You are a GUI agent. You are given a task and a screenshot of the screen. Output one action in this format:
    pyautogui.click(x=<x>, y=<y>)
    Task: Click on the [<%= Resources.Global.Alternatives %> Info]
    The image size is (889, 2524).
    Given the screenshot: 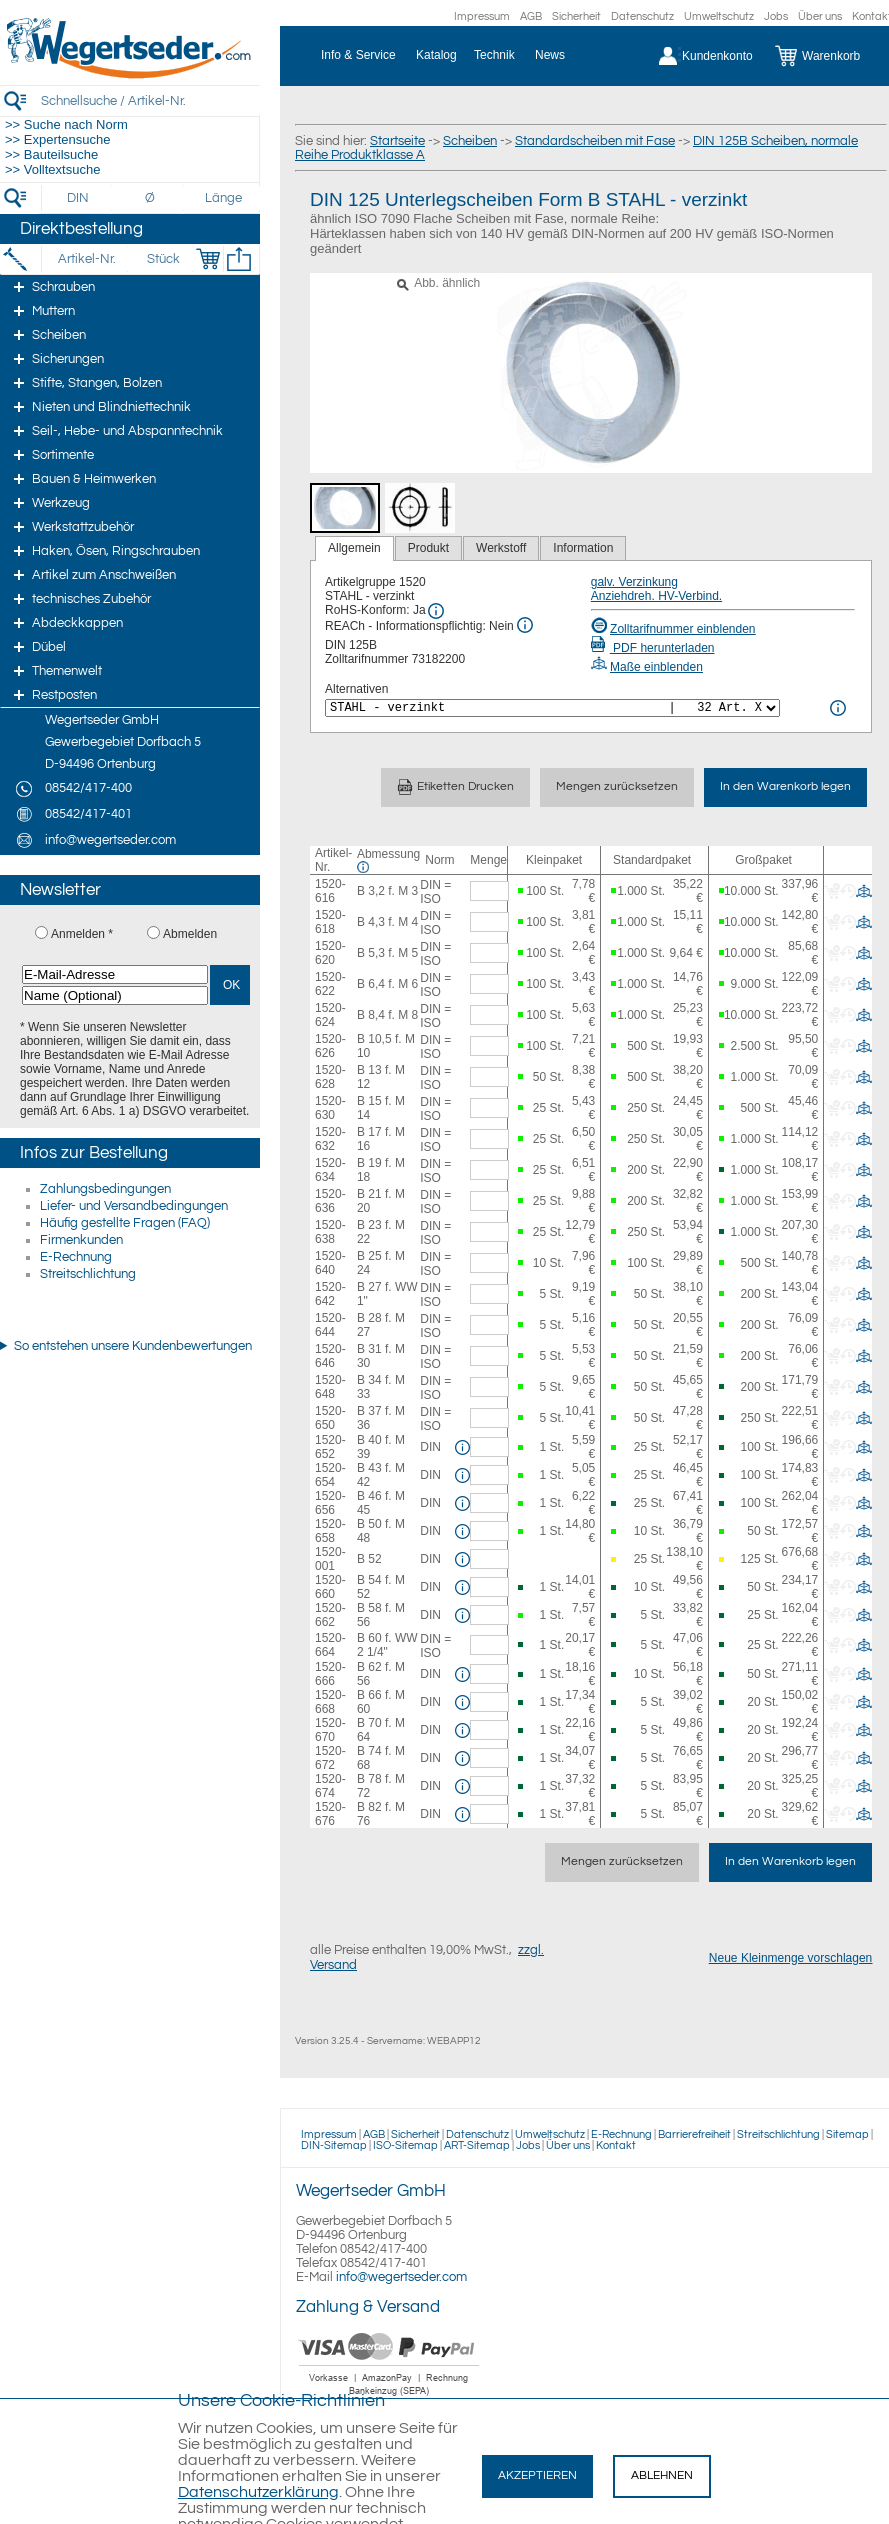 What is the action you would take?
    pyautogui.click(x=838, y=708)
    